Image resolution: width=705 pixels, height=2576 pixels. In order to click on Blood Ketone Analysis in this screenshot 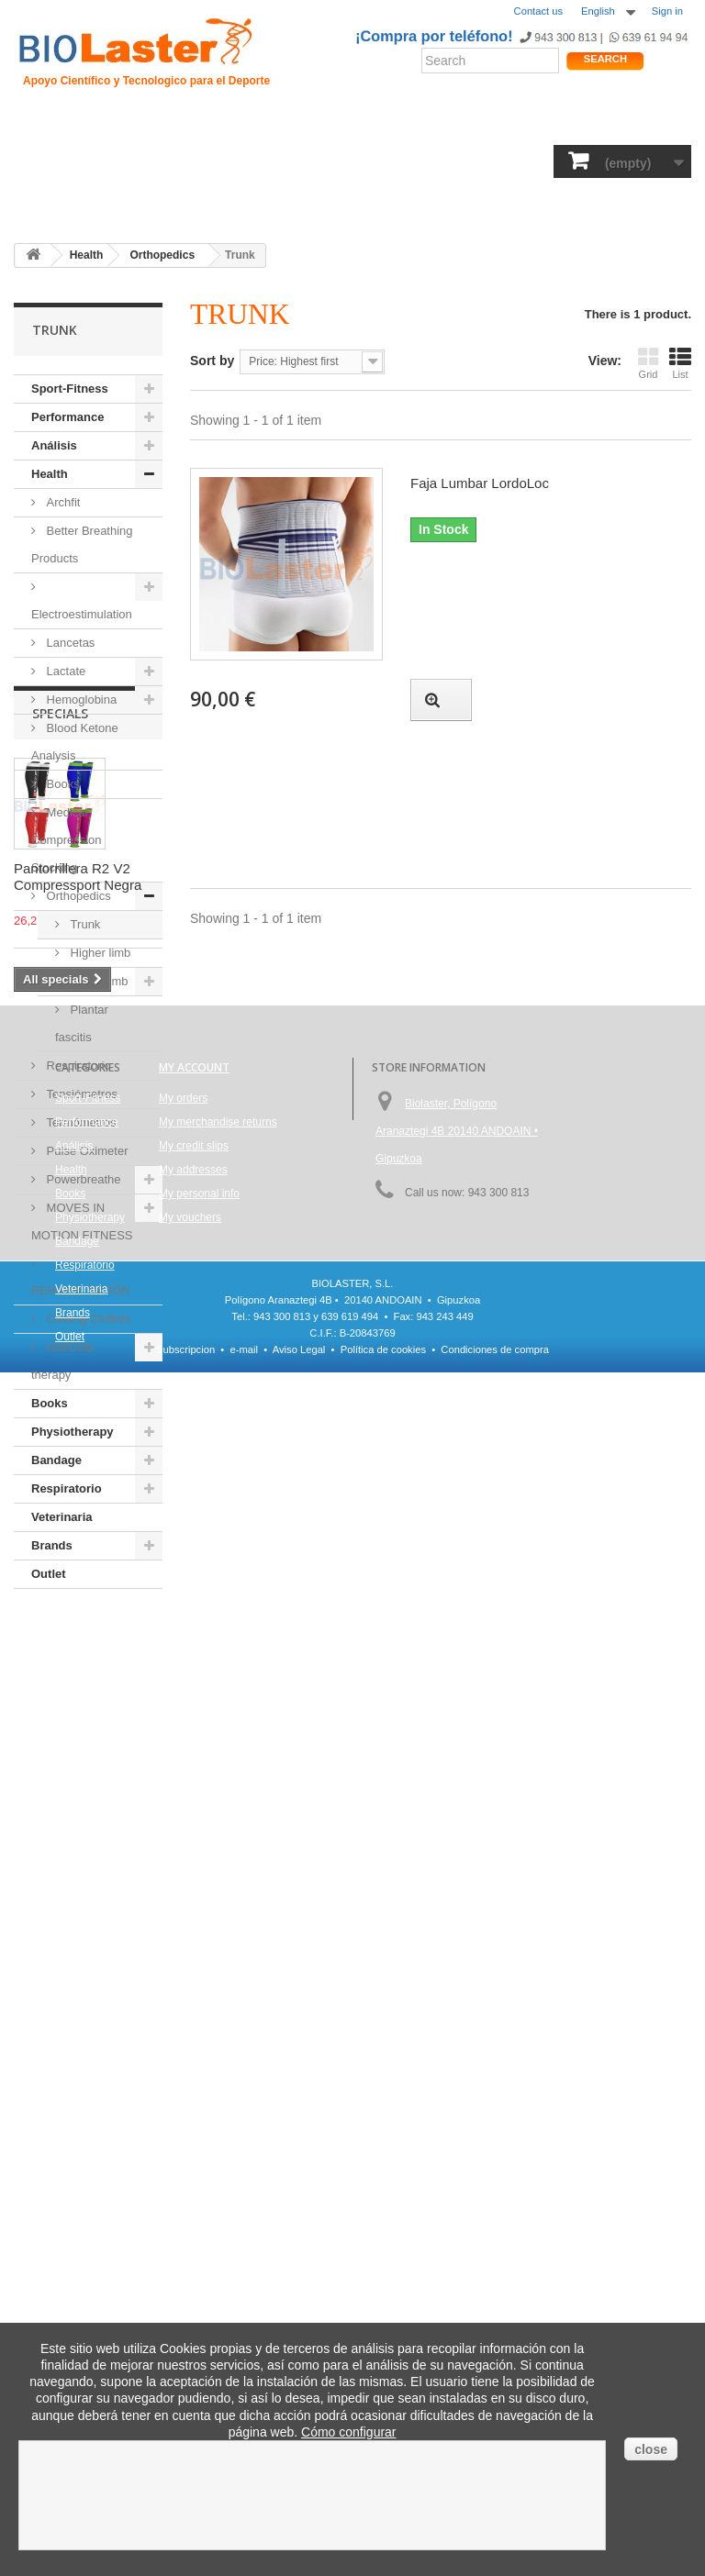, I will do `click(74, 741)`.